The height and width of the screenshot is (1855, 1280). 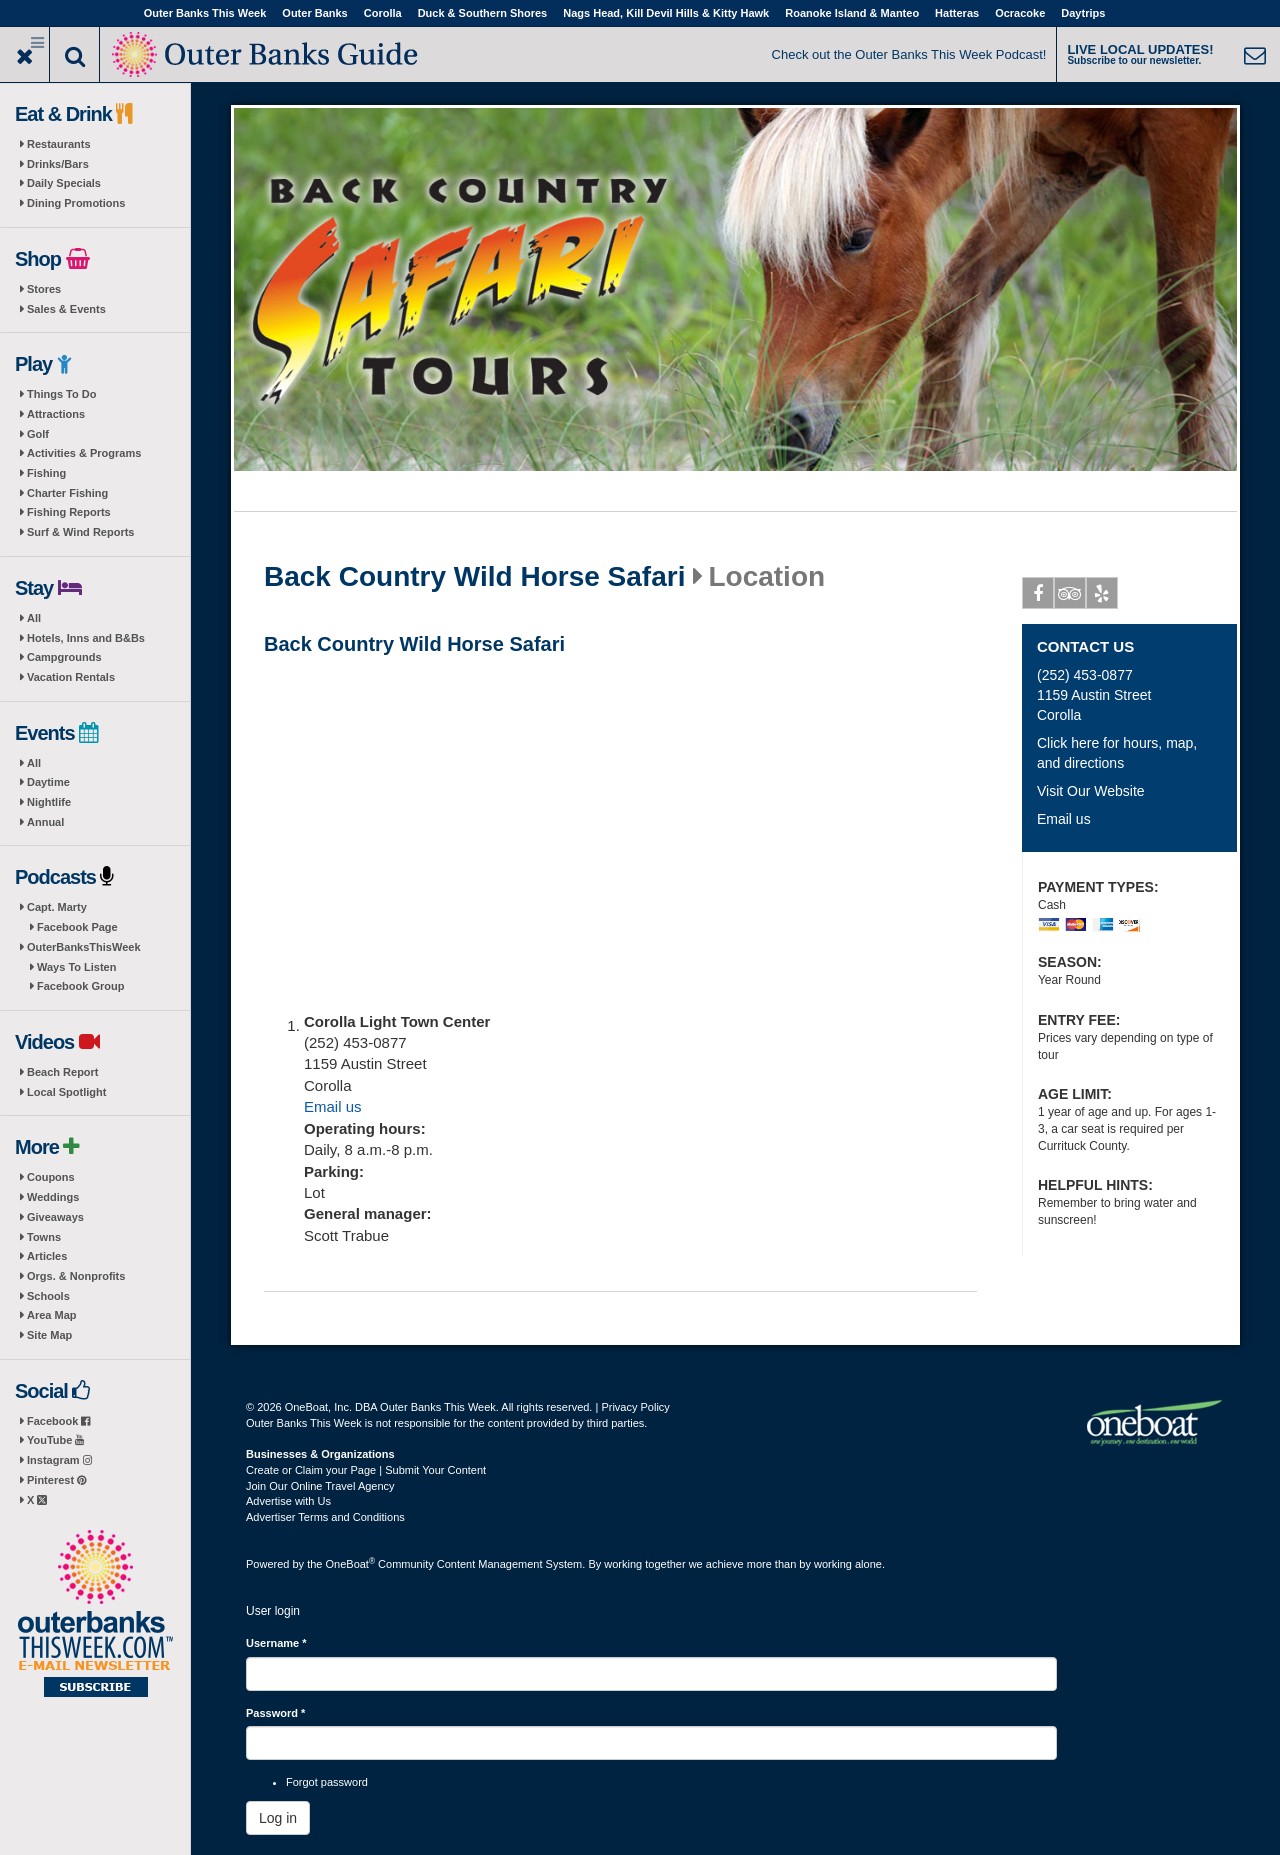 I want to click on Check out the Outer Banks This Week Podcast!, so click(x=909, y=54).